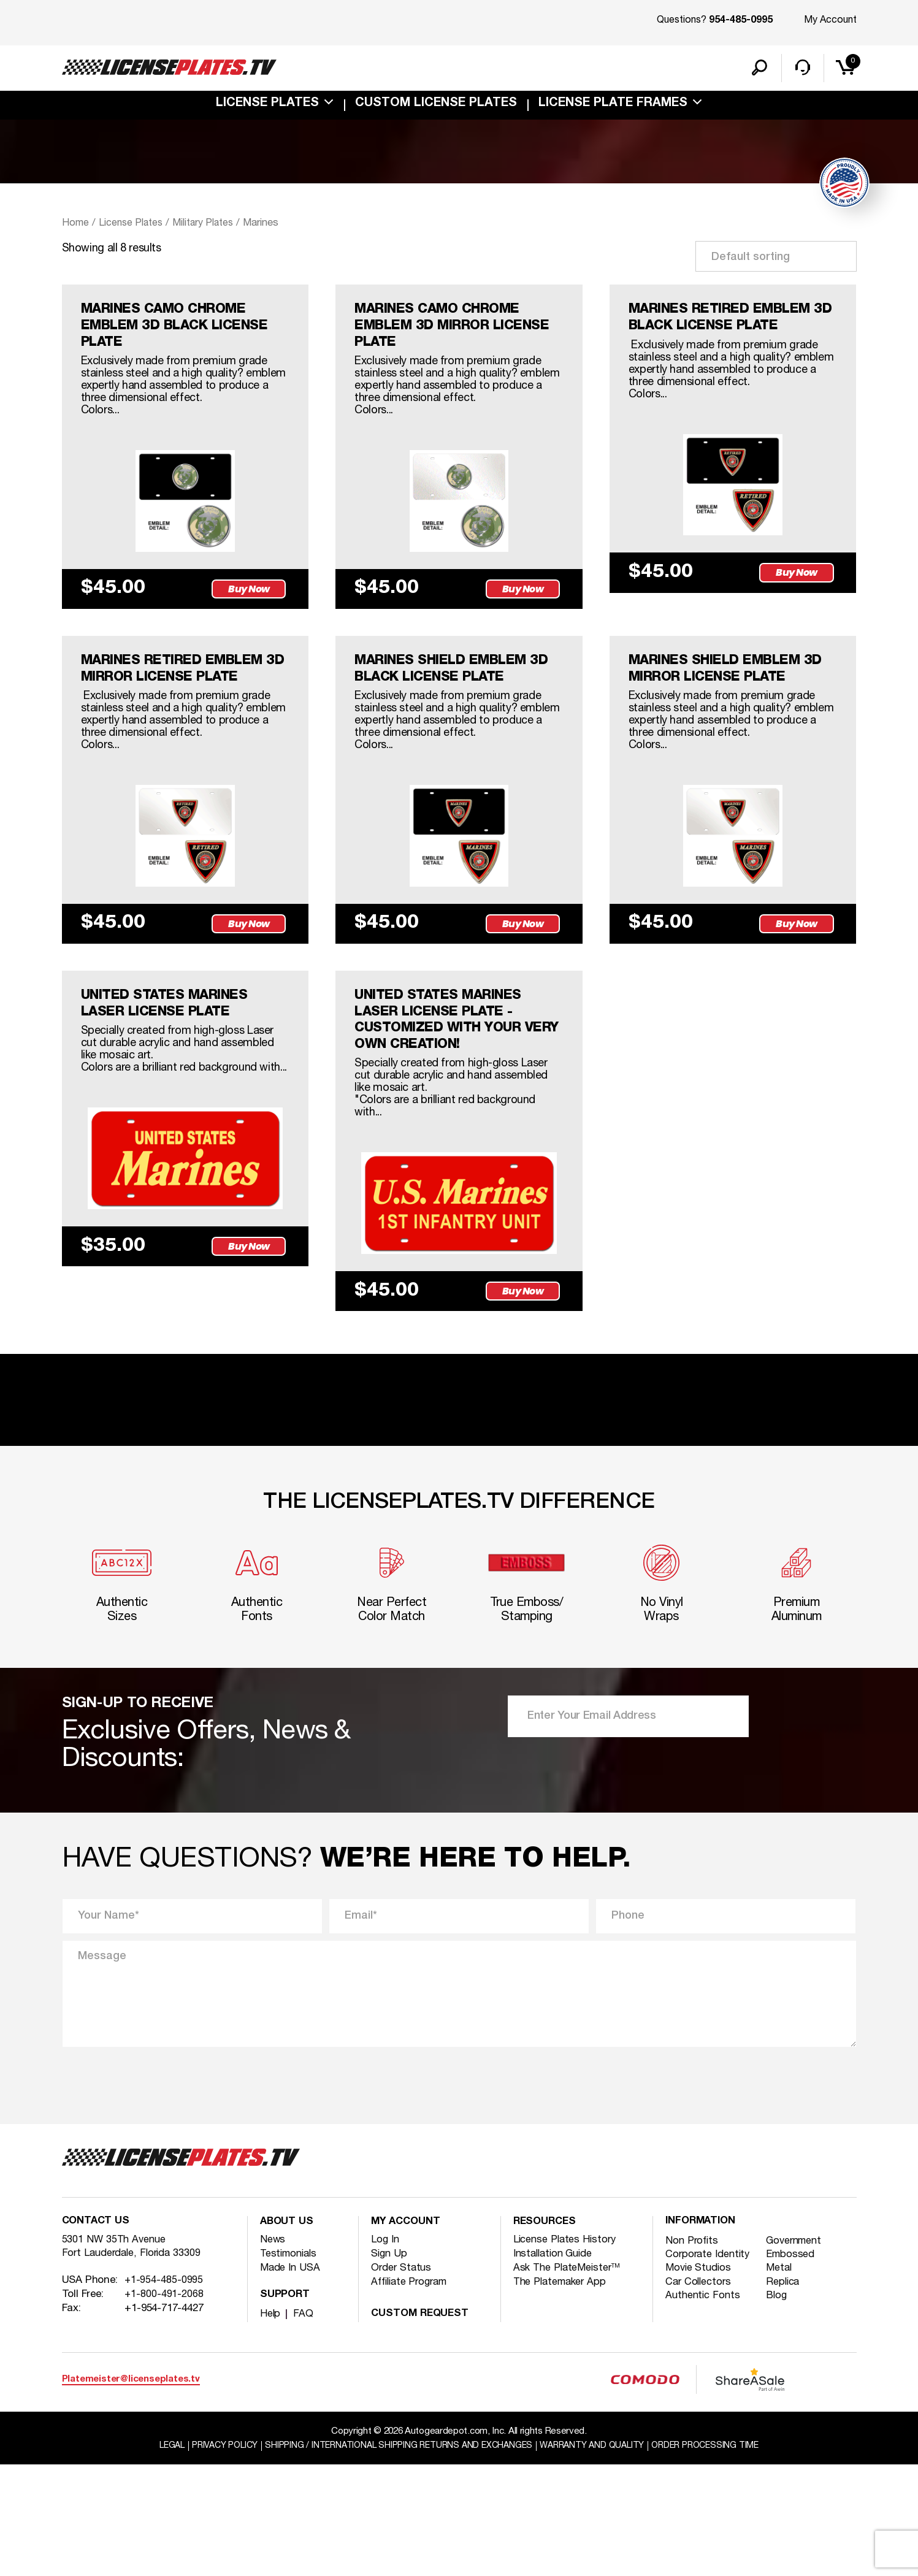 The width and height of the screenshot is (918, 2576). What do you see at coordinates (781, 2380) in the screenshot?
I see `Metal` at bounding box center [781, 2380].